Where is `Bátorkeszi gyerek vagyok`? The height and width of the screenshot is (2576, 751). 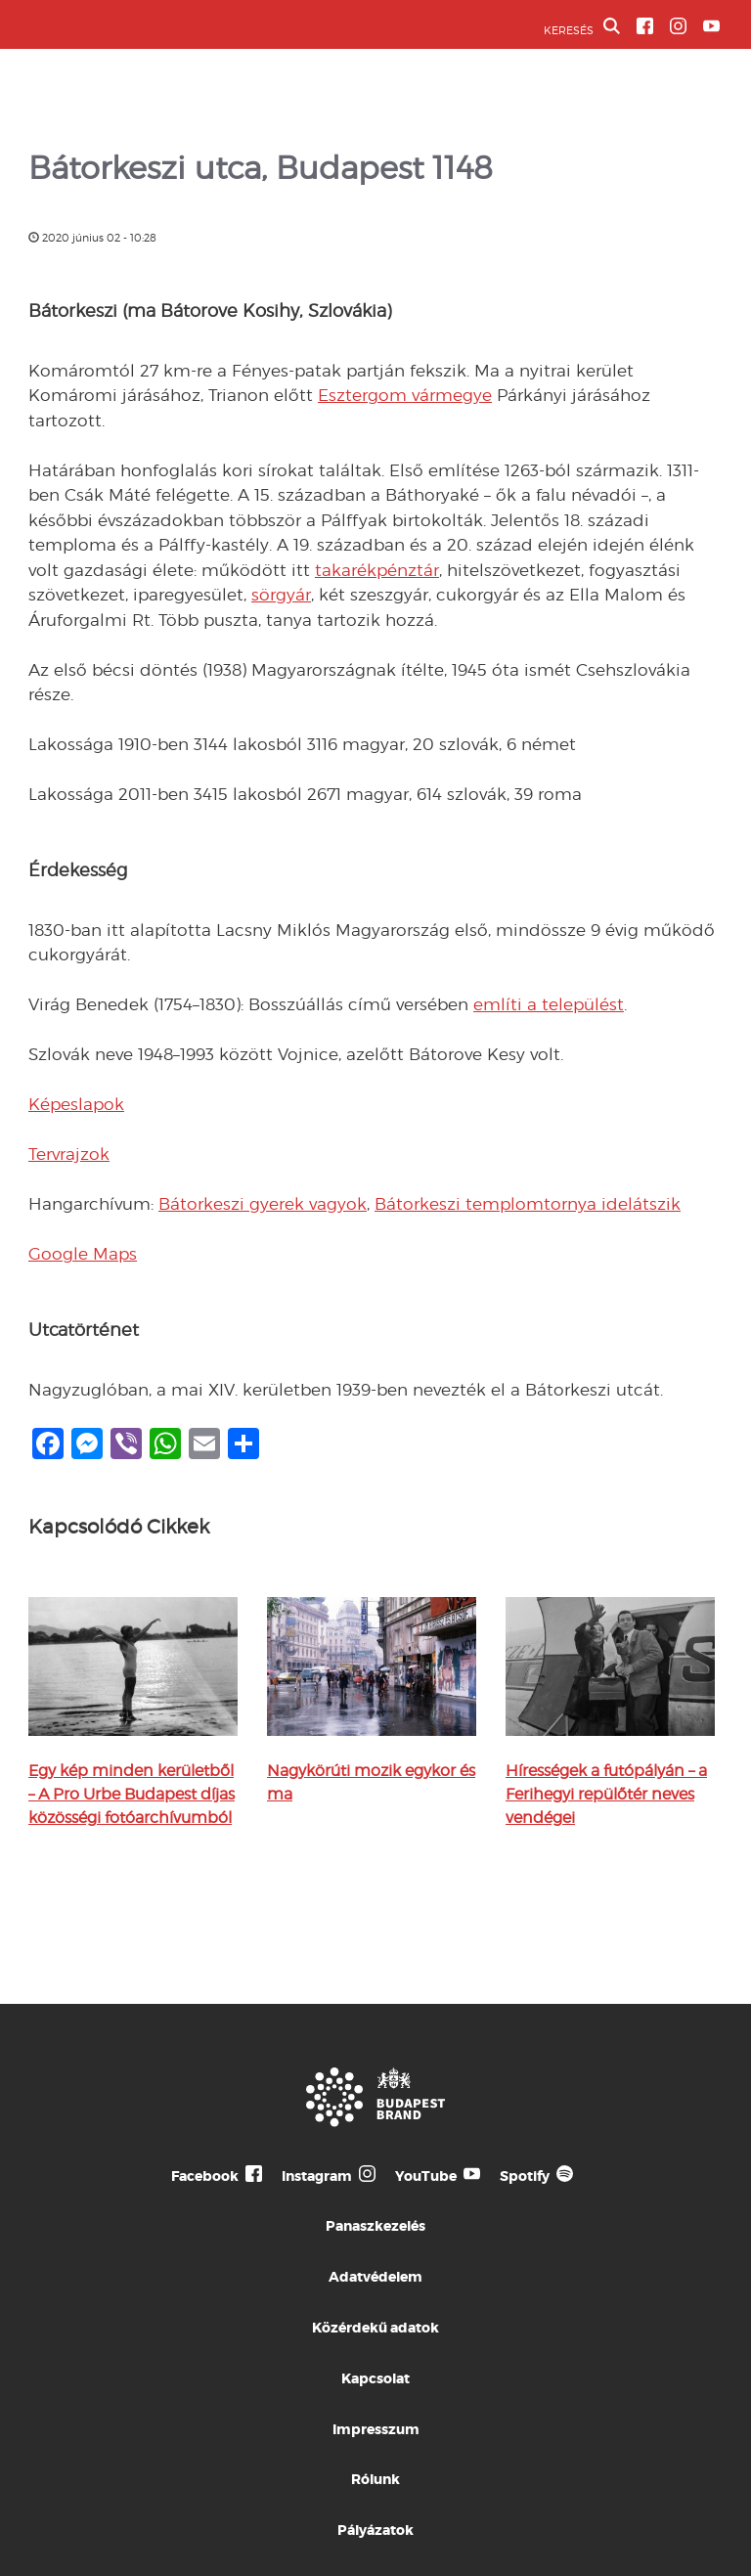
Bátorkeszi gyerek vagyok is located at coordinates (262, 1204).